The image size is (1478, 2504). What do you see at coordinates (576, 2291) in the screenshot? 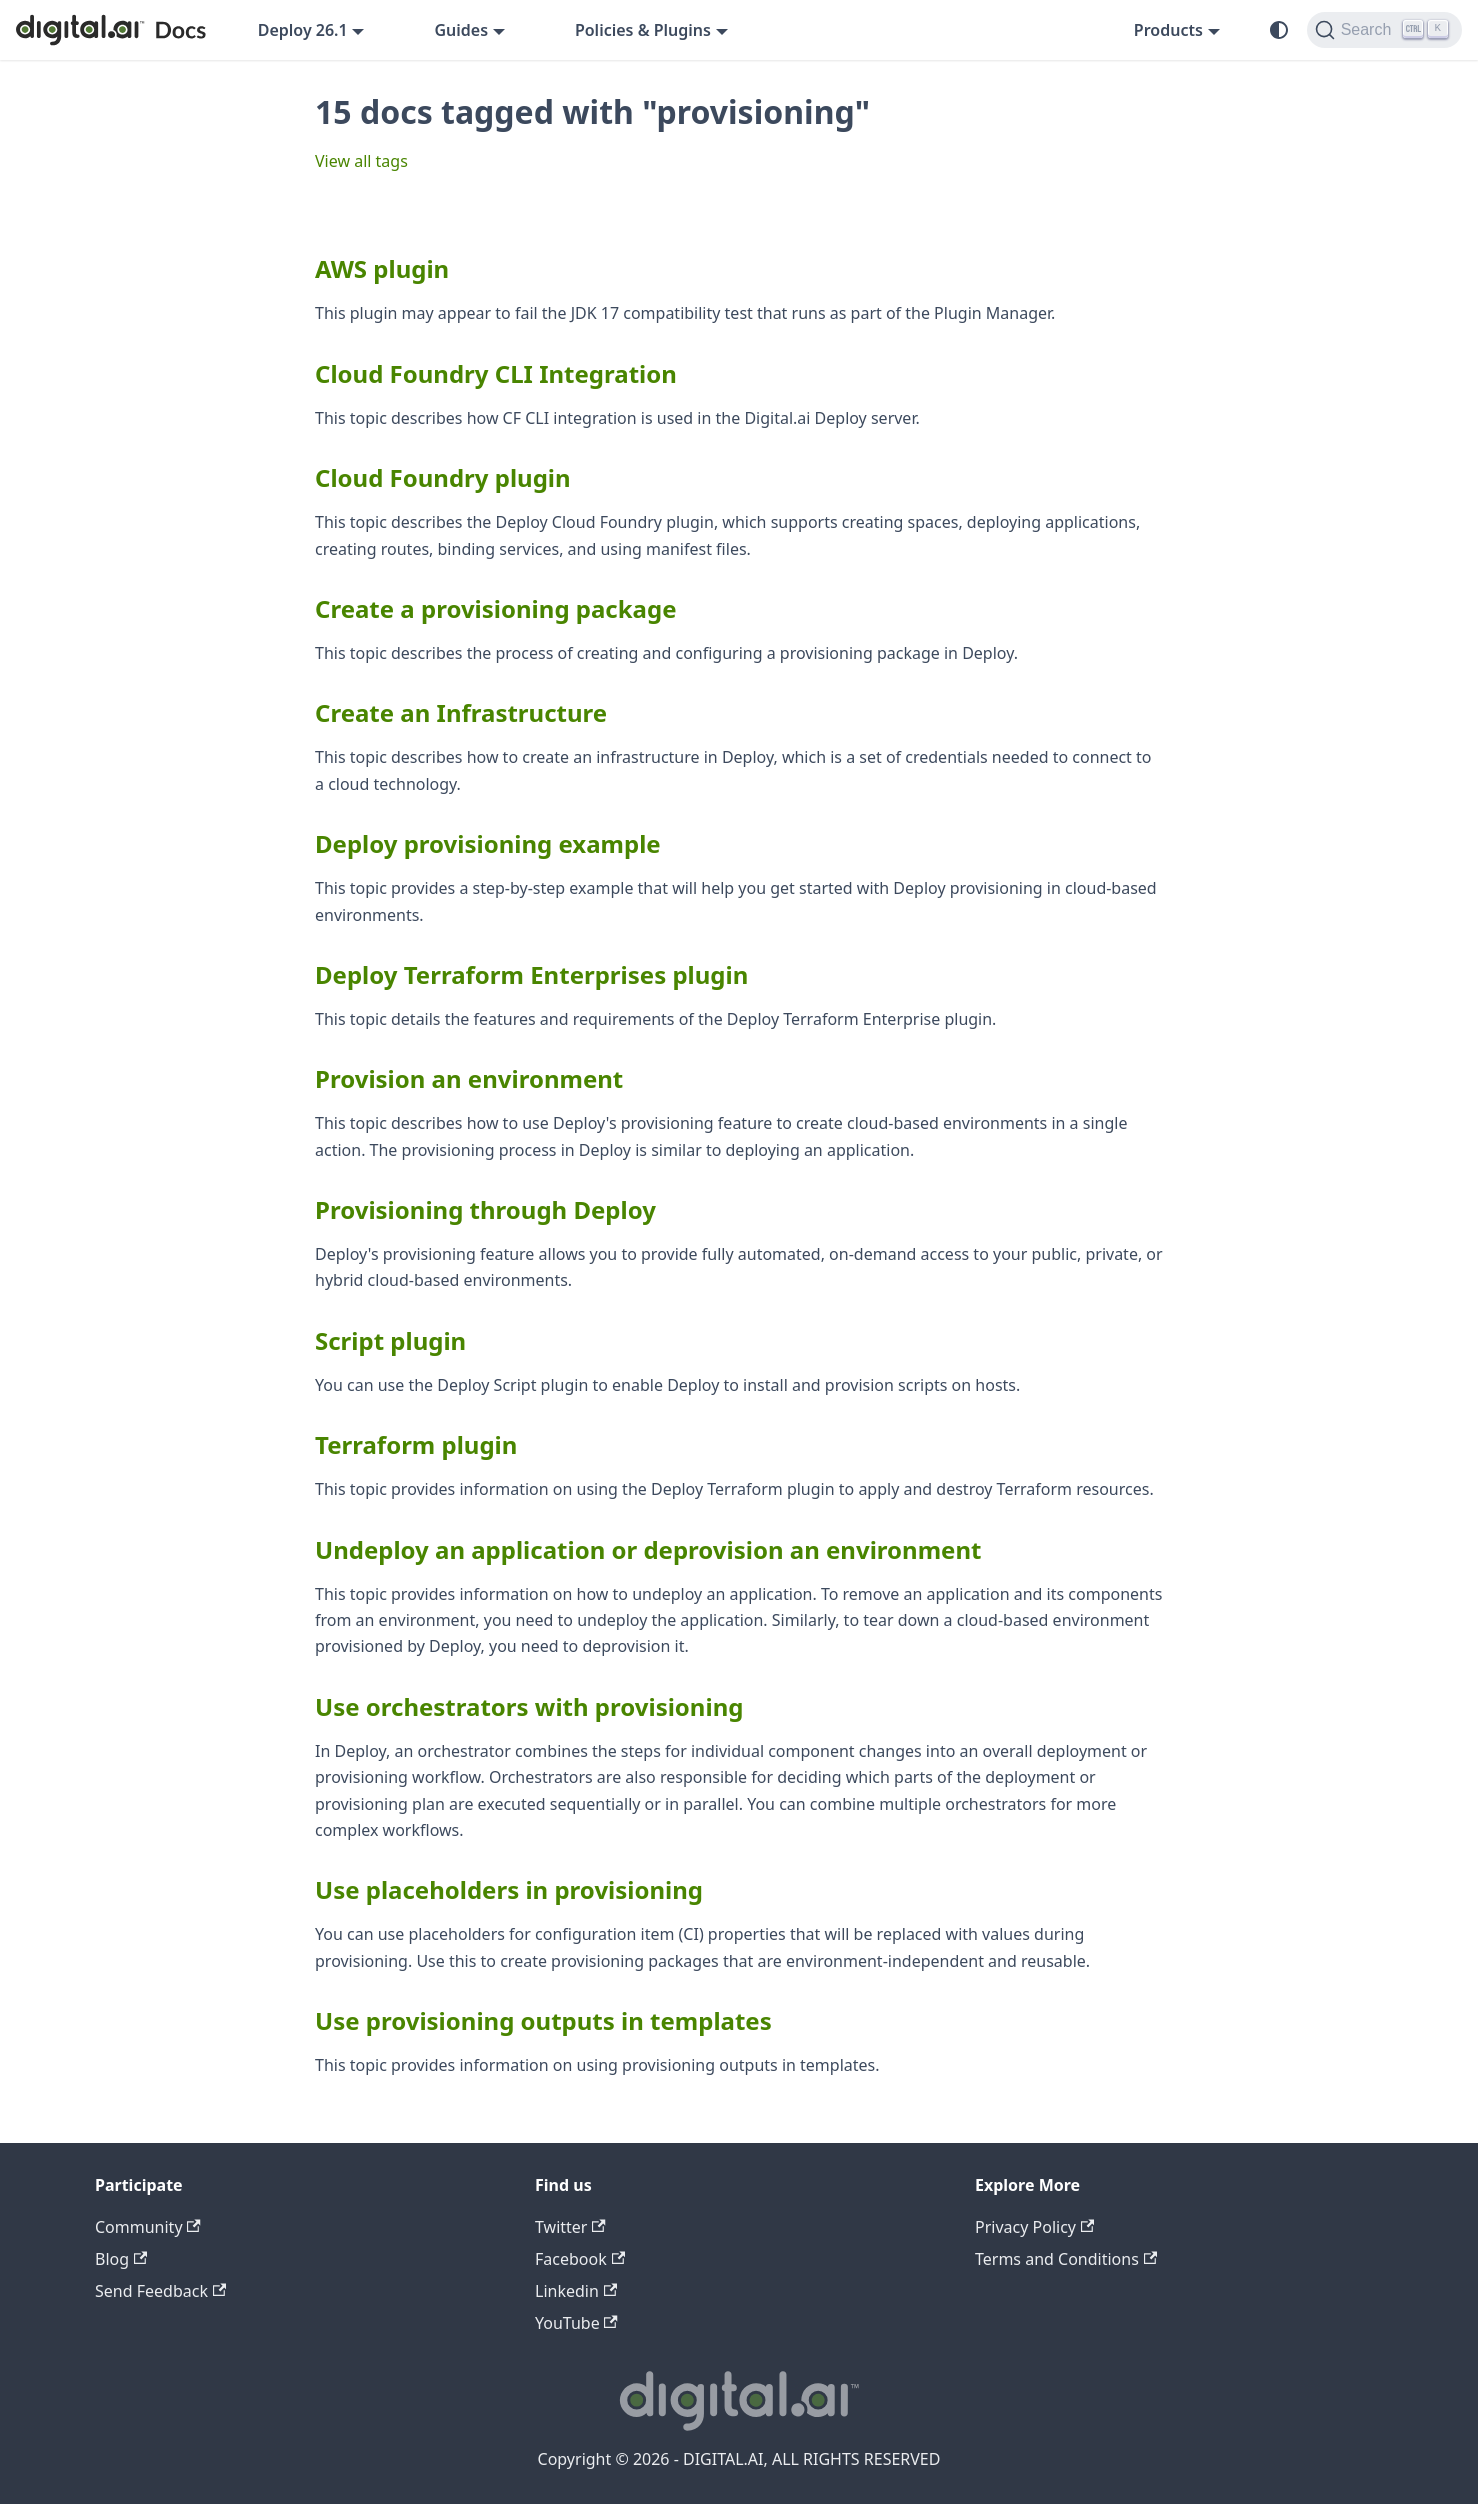
I see `Linkedin` at bounding box center [576, 2291].